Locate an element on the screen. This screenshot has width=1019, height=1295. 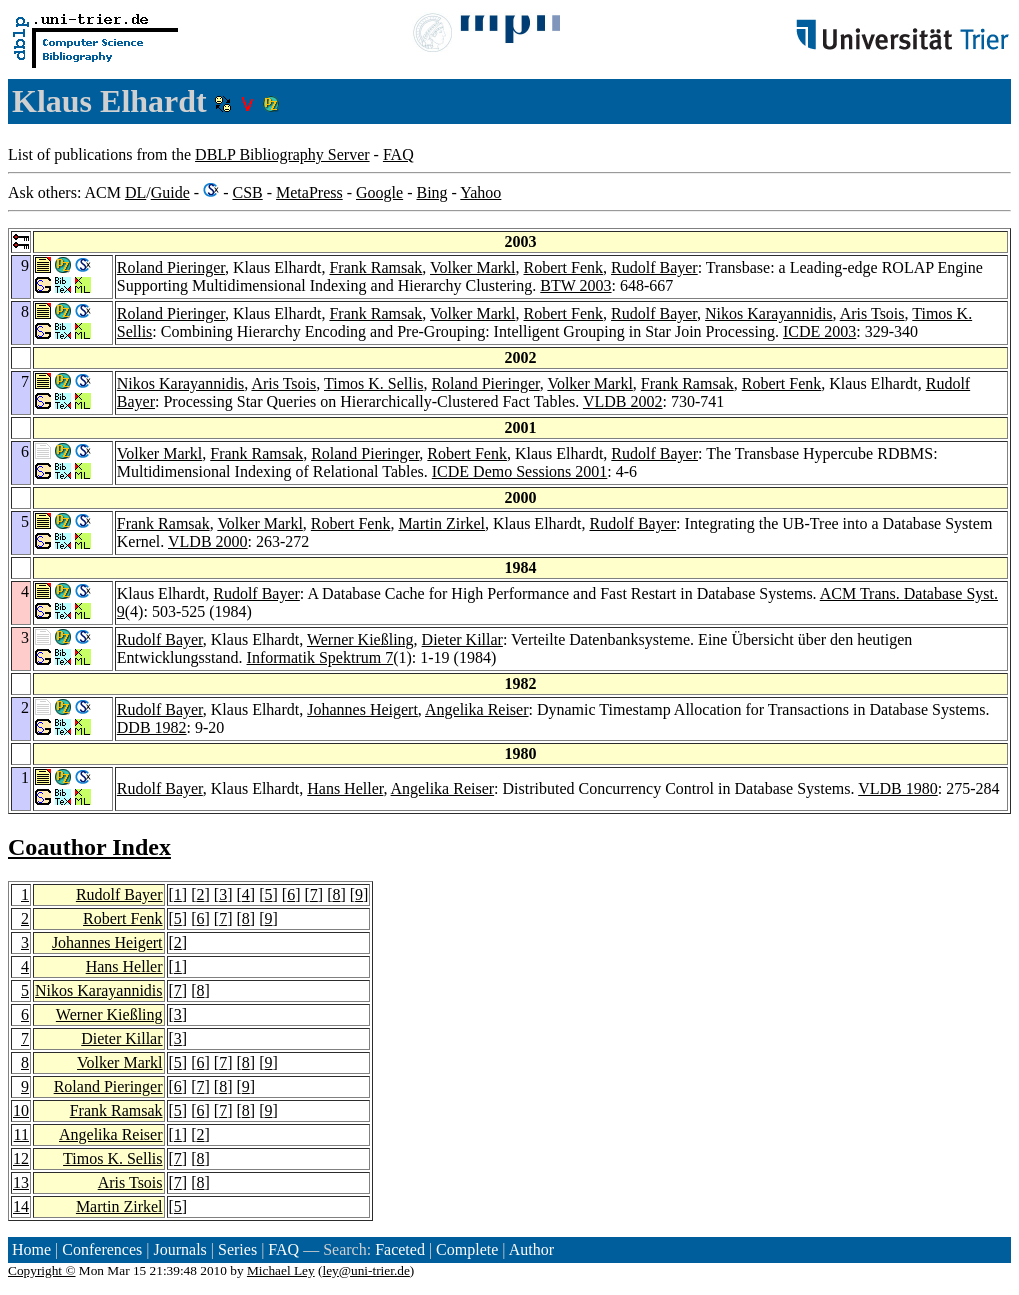
Informatik Spektrum 7 is located at coordinates (320, 657).